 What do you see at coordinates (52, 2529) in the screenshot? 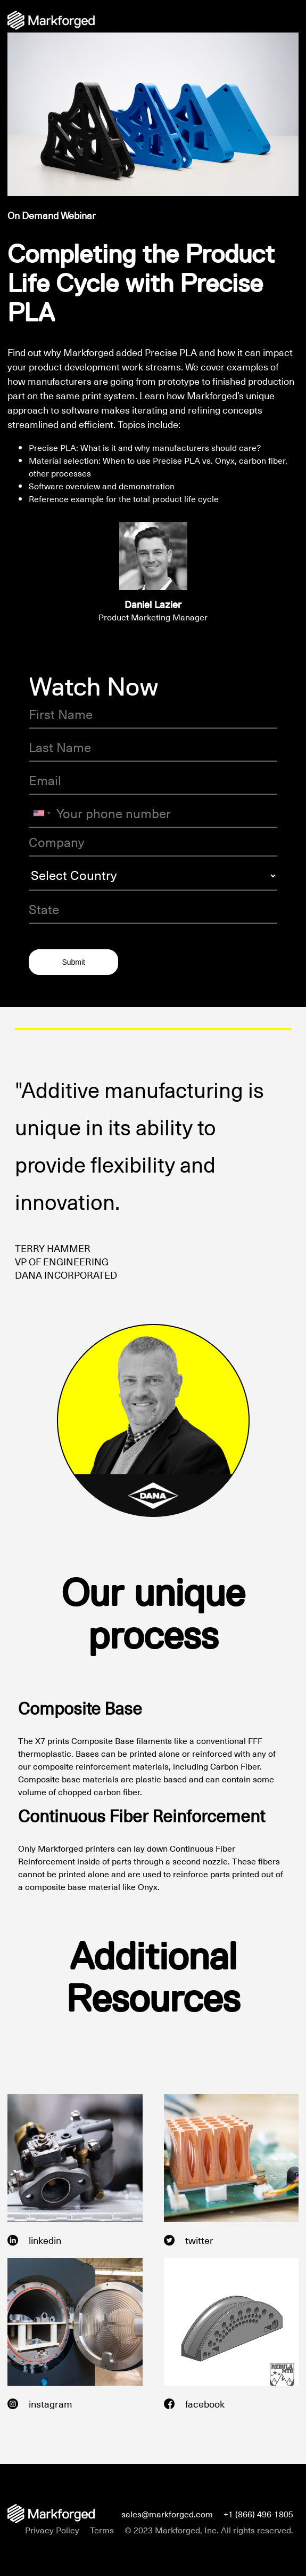
I see `Privacy Policy` at bounding box center [52, 2529].